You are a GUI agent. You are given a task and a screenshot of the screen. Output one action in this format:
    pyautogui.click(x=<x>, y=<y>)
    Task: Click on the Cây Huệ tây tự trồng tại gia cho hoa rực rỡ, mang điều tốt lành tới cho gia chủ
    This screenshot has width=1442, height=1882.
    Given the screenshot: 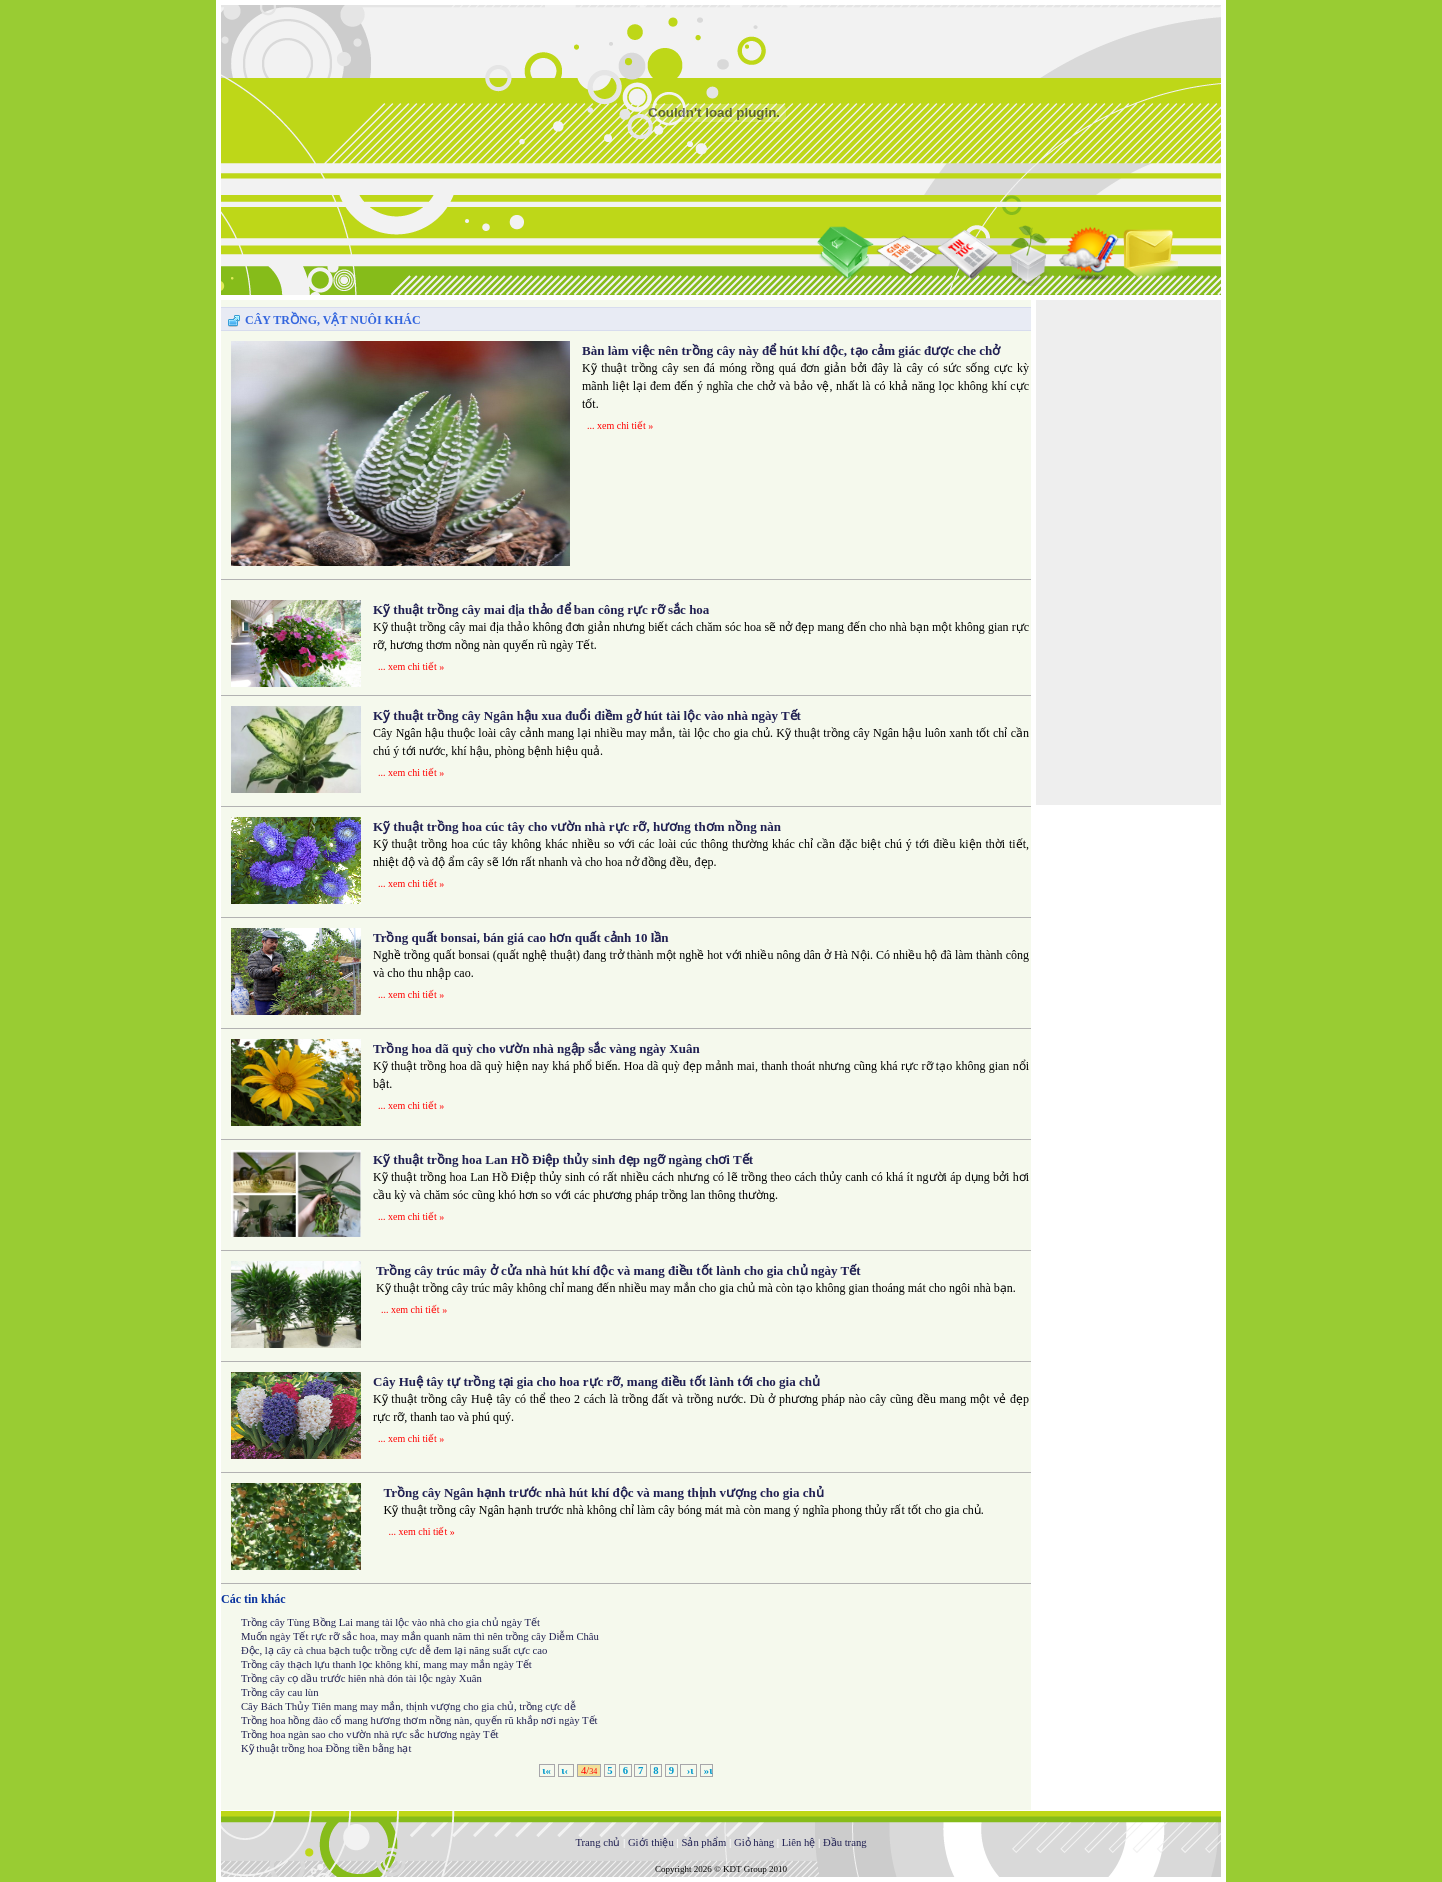 What is the action you would take?
    pyautogui.click(x=596, y=1381)
    